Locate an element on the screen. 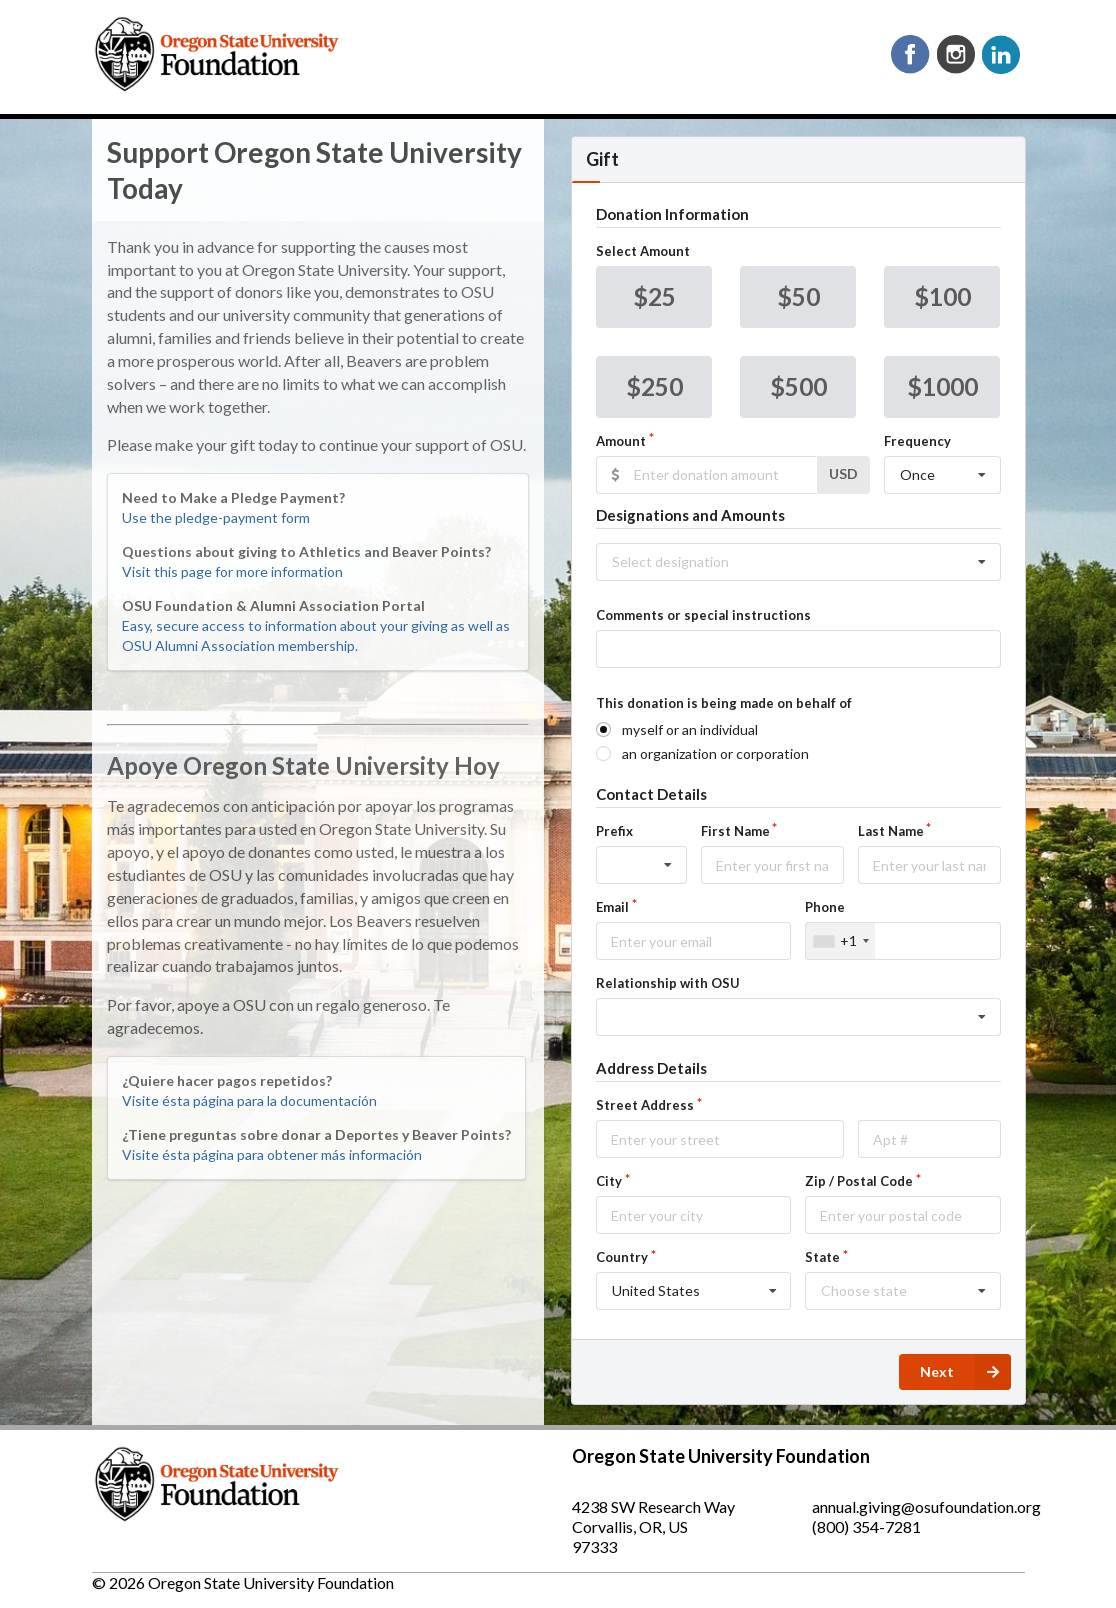 The width and height of the screenshot is (1116, 1608). $250 is located at coordinates (654, 386).